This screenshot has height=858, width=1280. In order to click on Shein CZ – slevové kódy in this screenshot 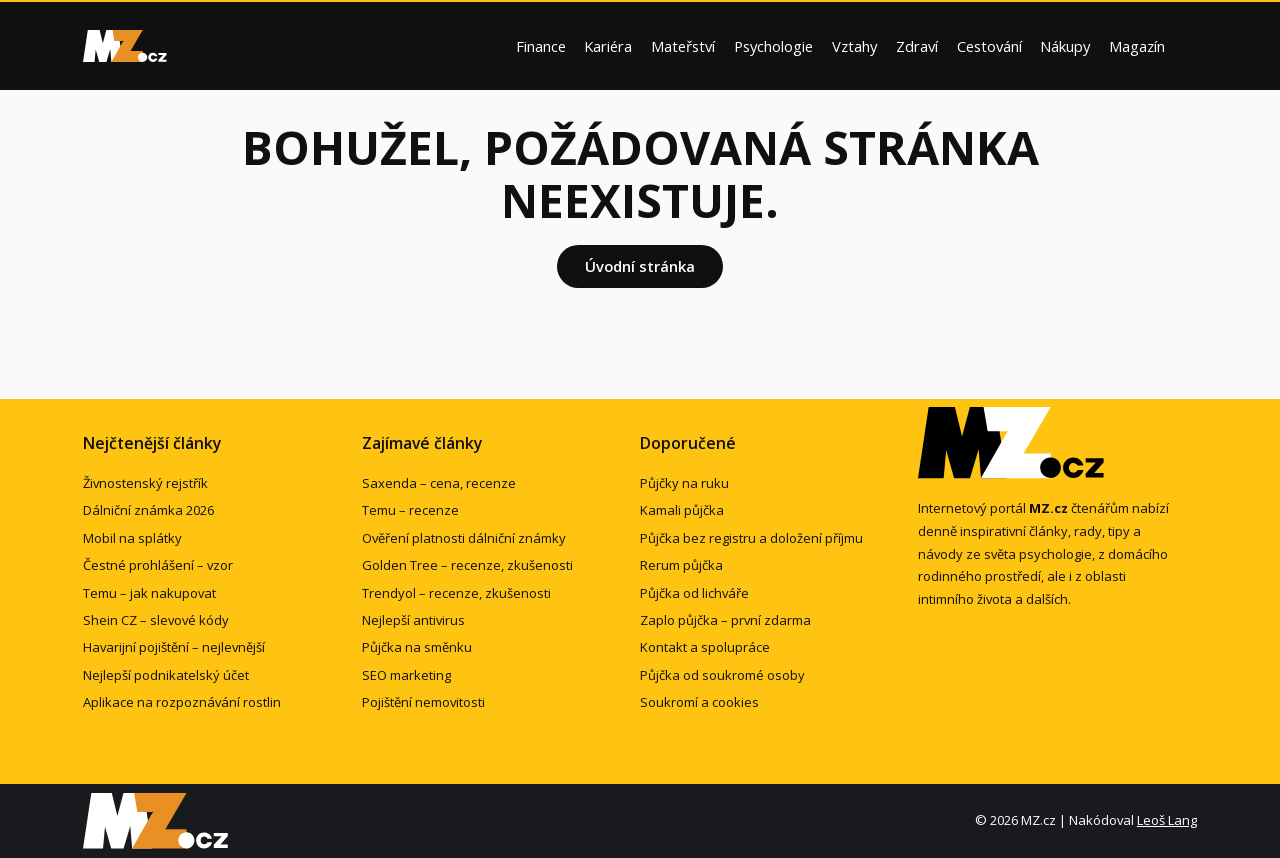, I will do `click(156, 620)`.